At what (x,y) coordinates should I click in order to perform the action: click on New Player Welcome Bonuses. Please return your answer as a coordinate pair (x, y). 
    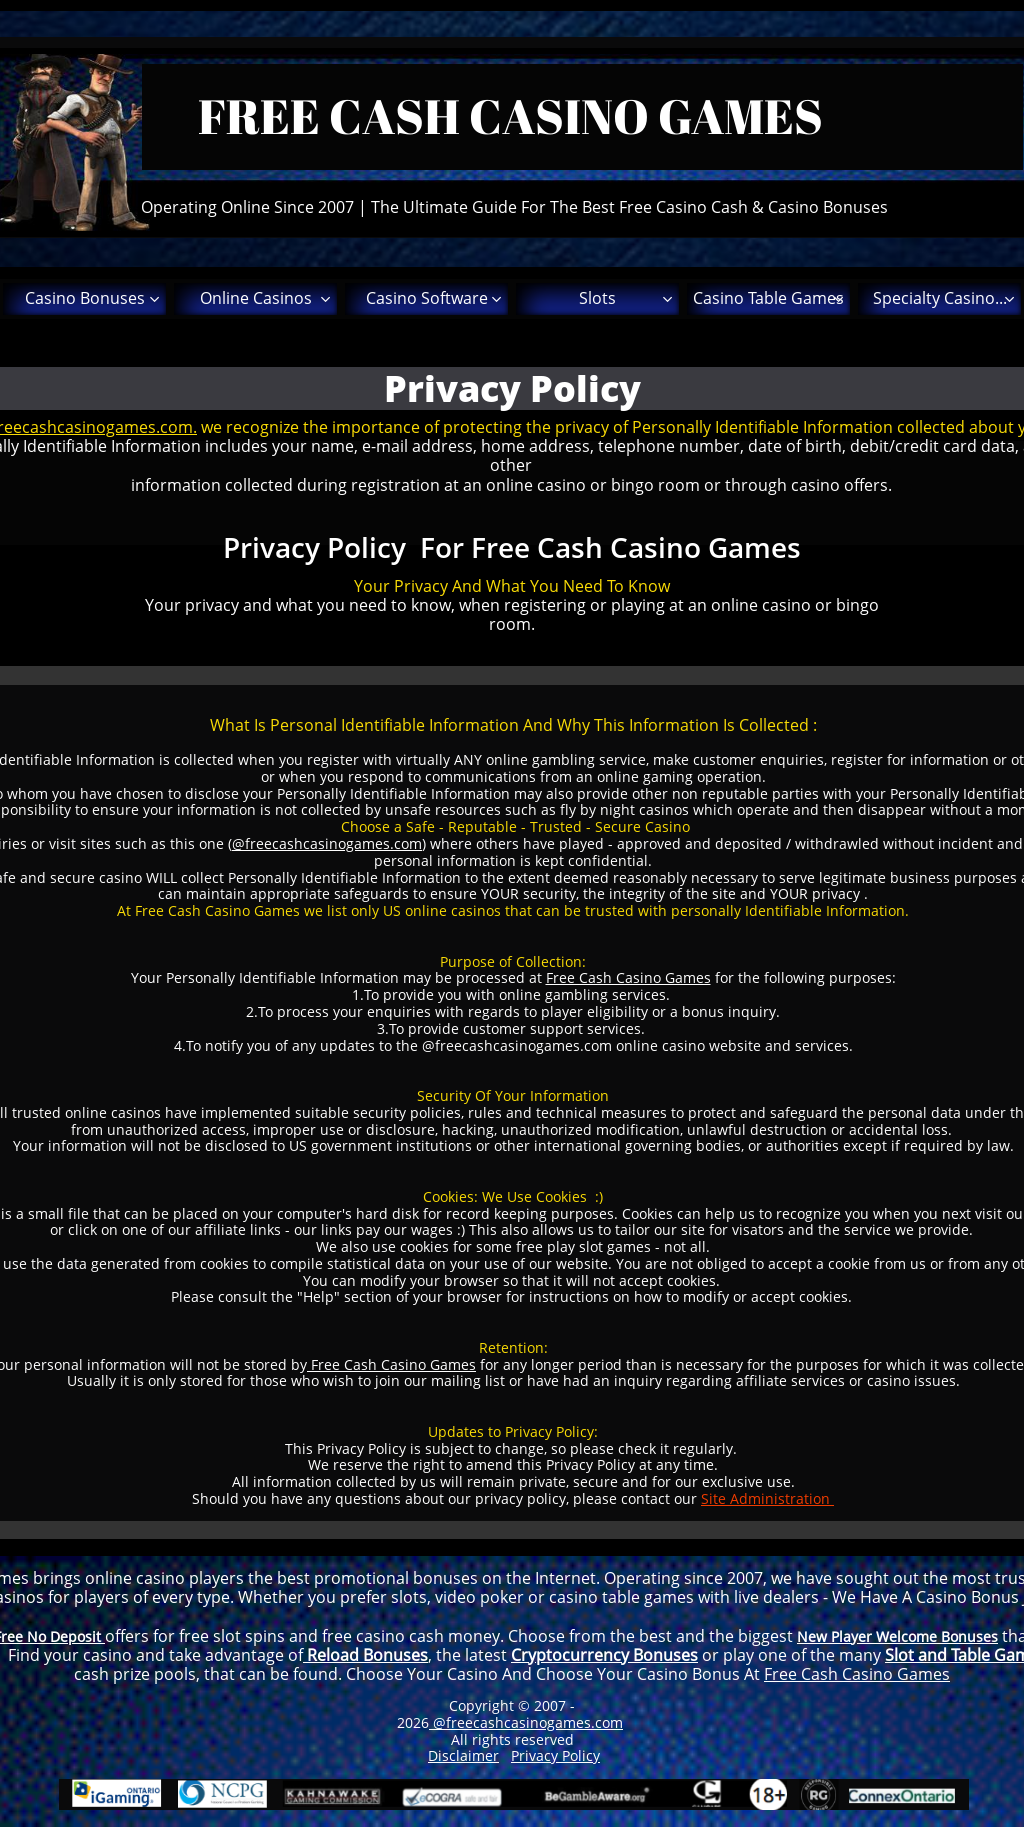
    Looking at the image, I should click on (897, 1636).